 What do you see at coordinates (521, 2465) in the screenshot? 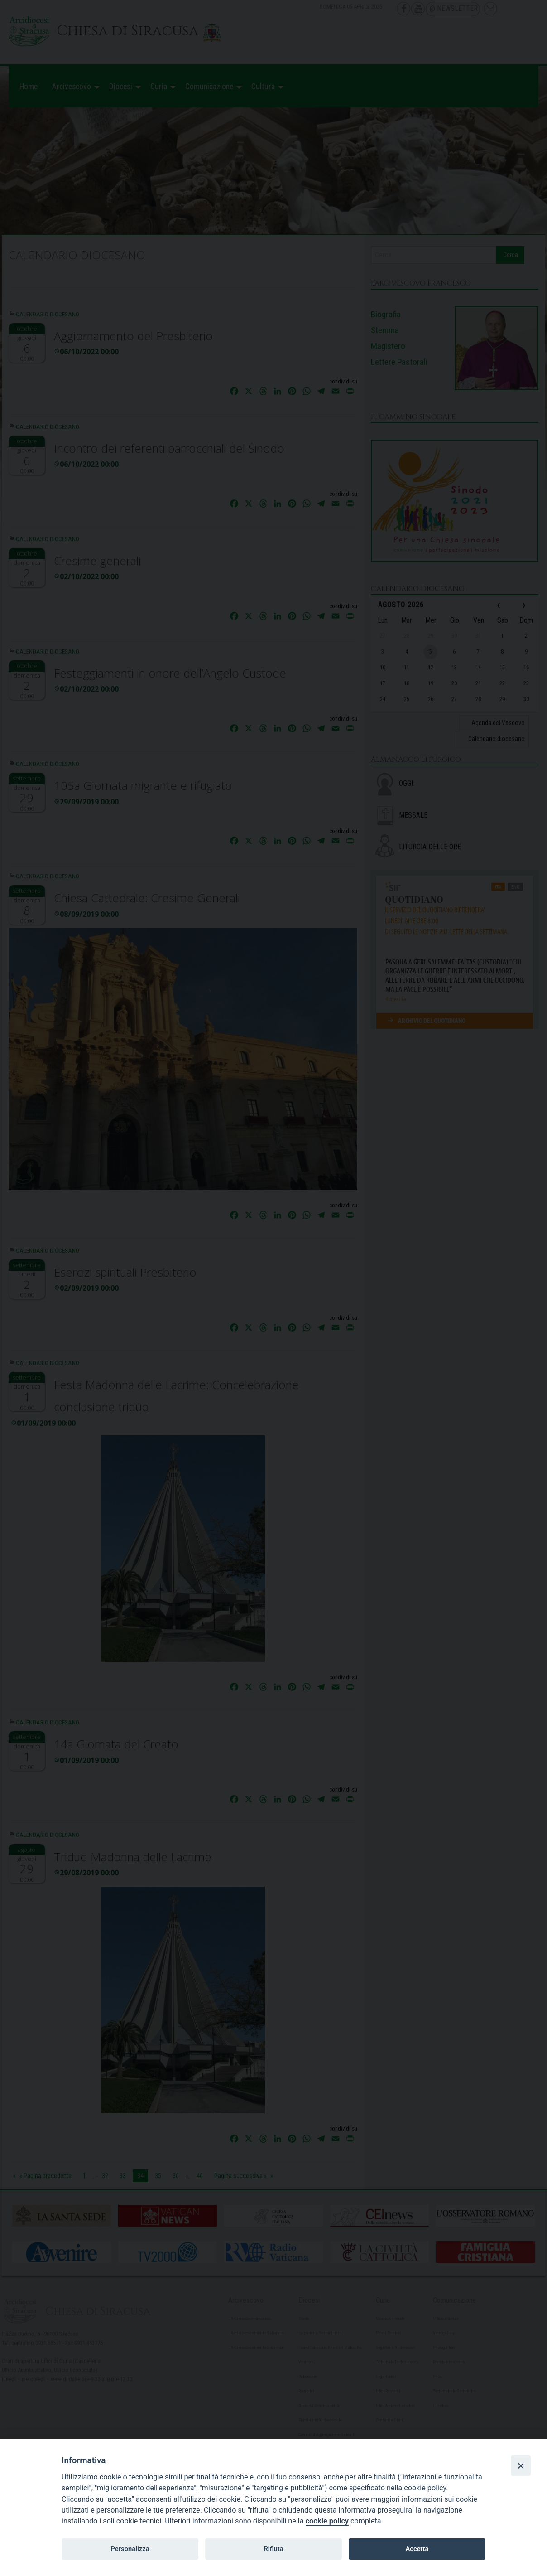
I see `[Close]` at bounding box center [521, 2465].